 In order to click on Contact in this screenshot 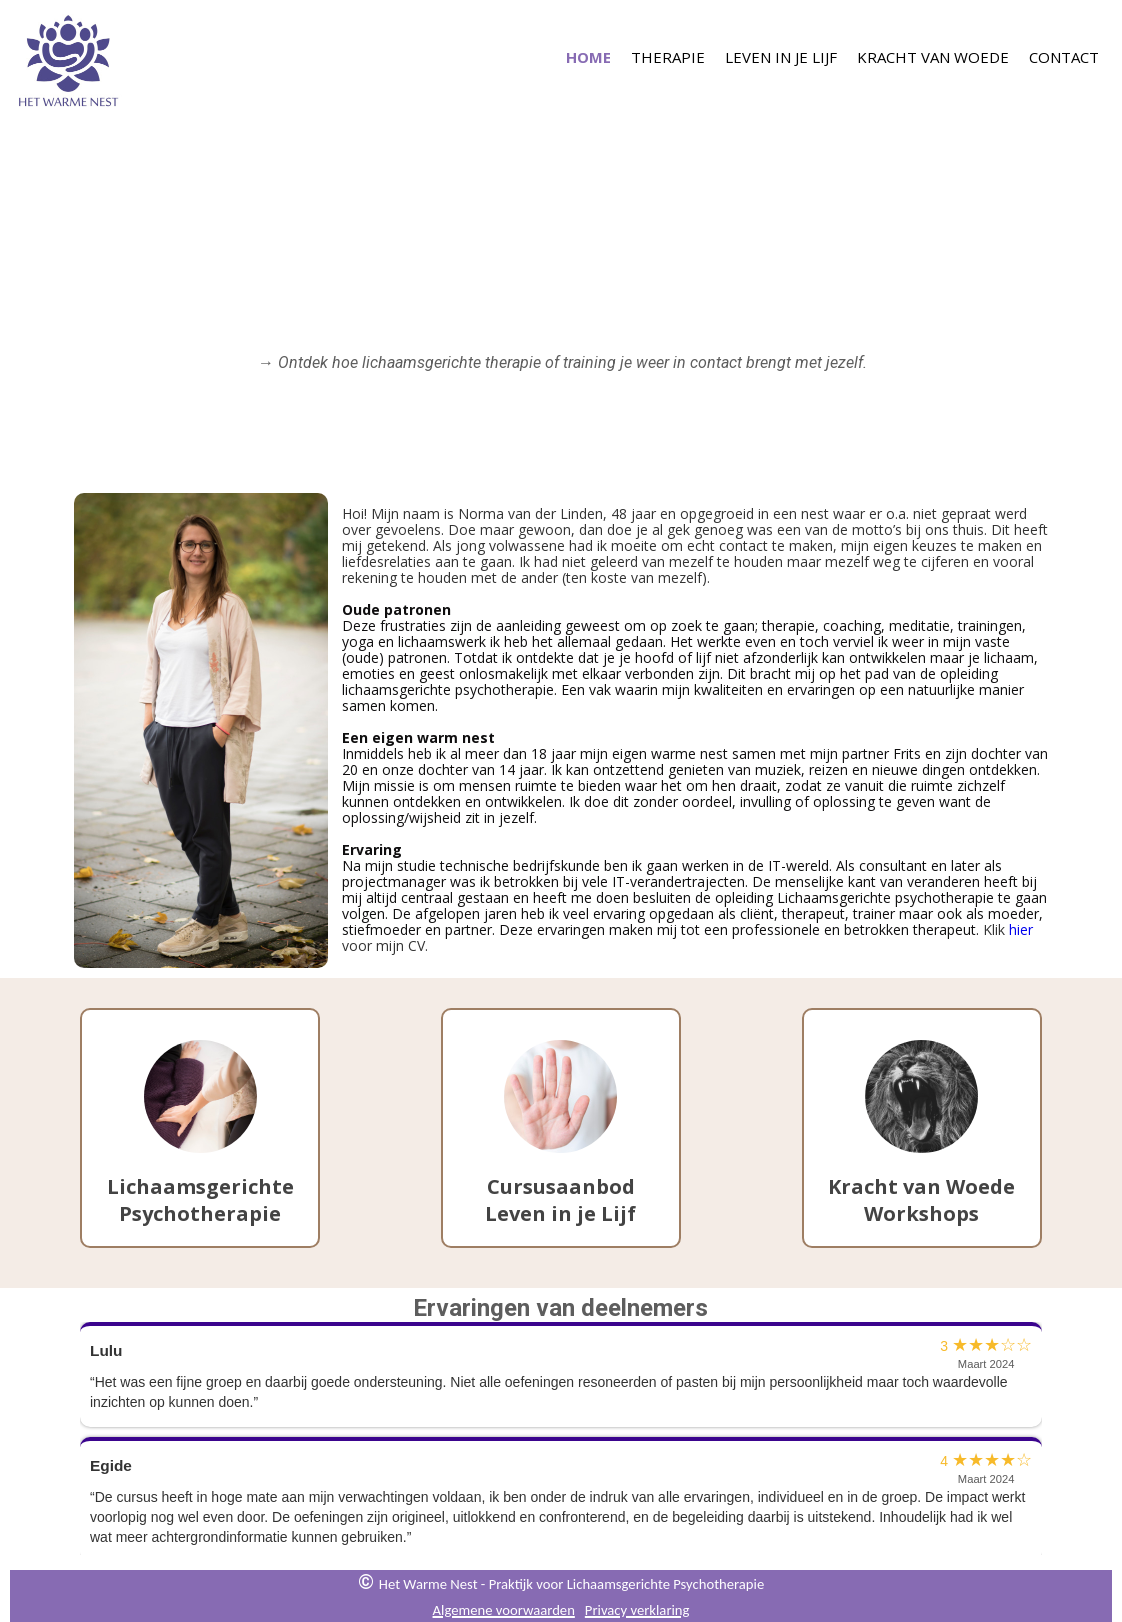, I will do `click(1064, 56)`.